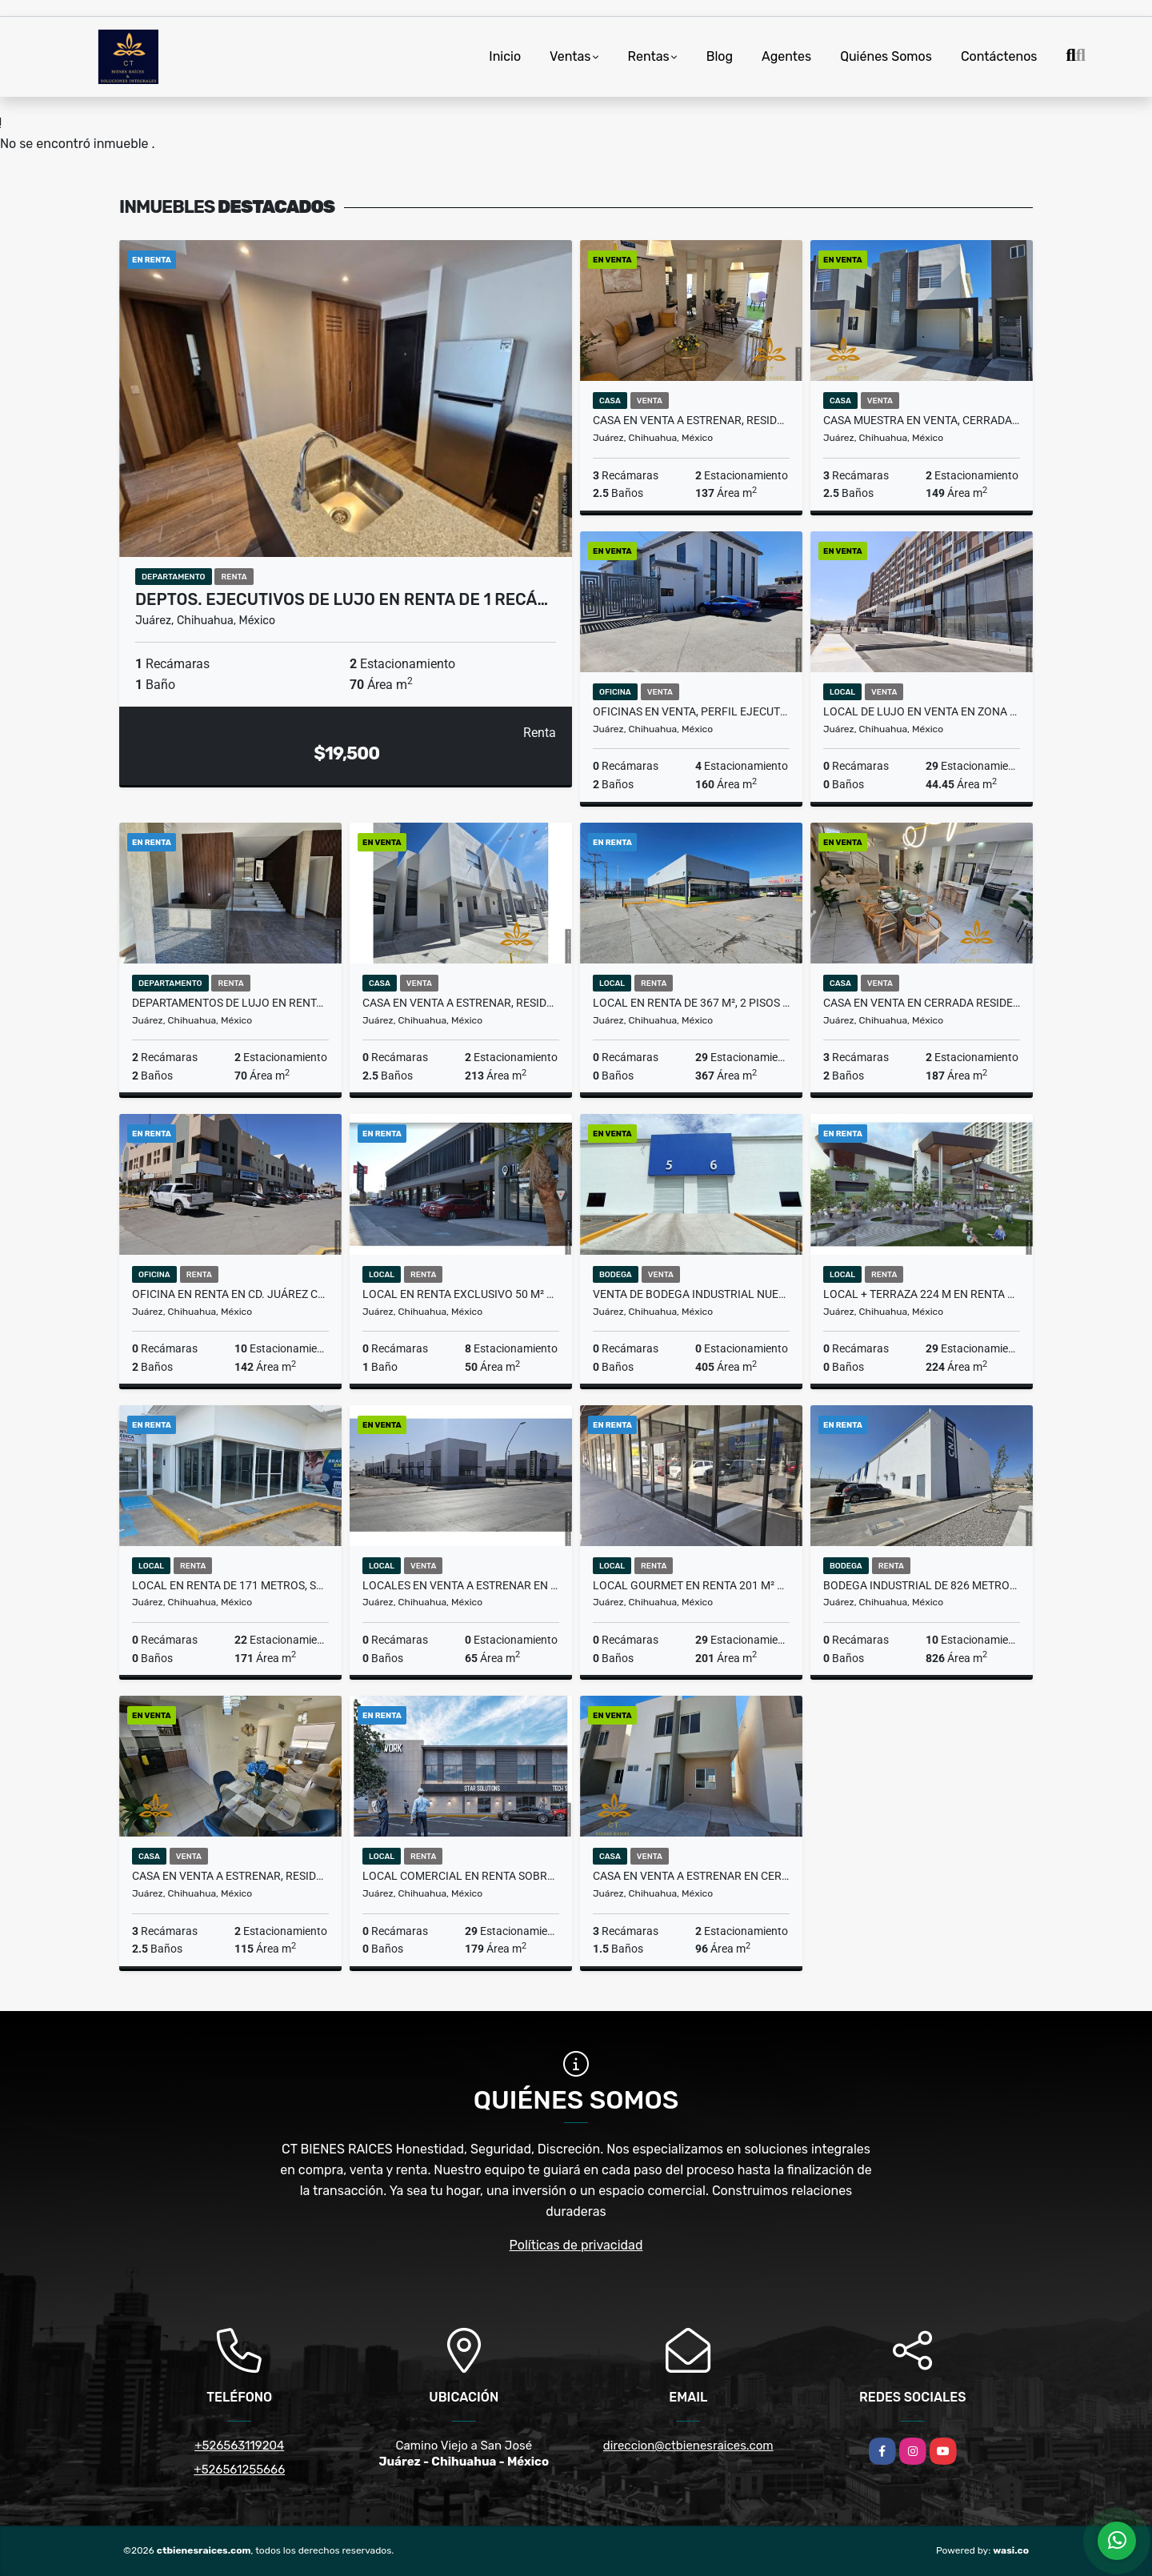 The height and width of the screenshot is (2576, 1152). I want to click on OFICINAS EN VENTA, PERFIL EJECUTIVO A UNA CUADRA DE EJERCITO NACIONAL, so click(691, 711).